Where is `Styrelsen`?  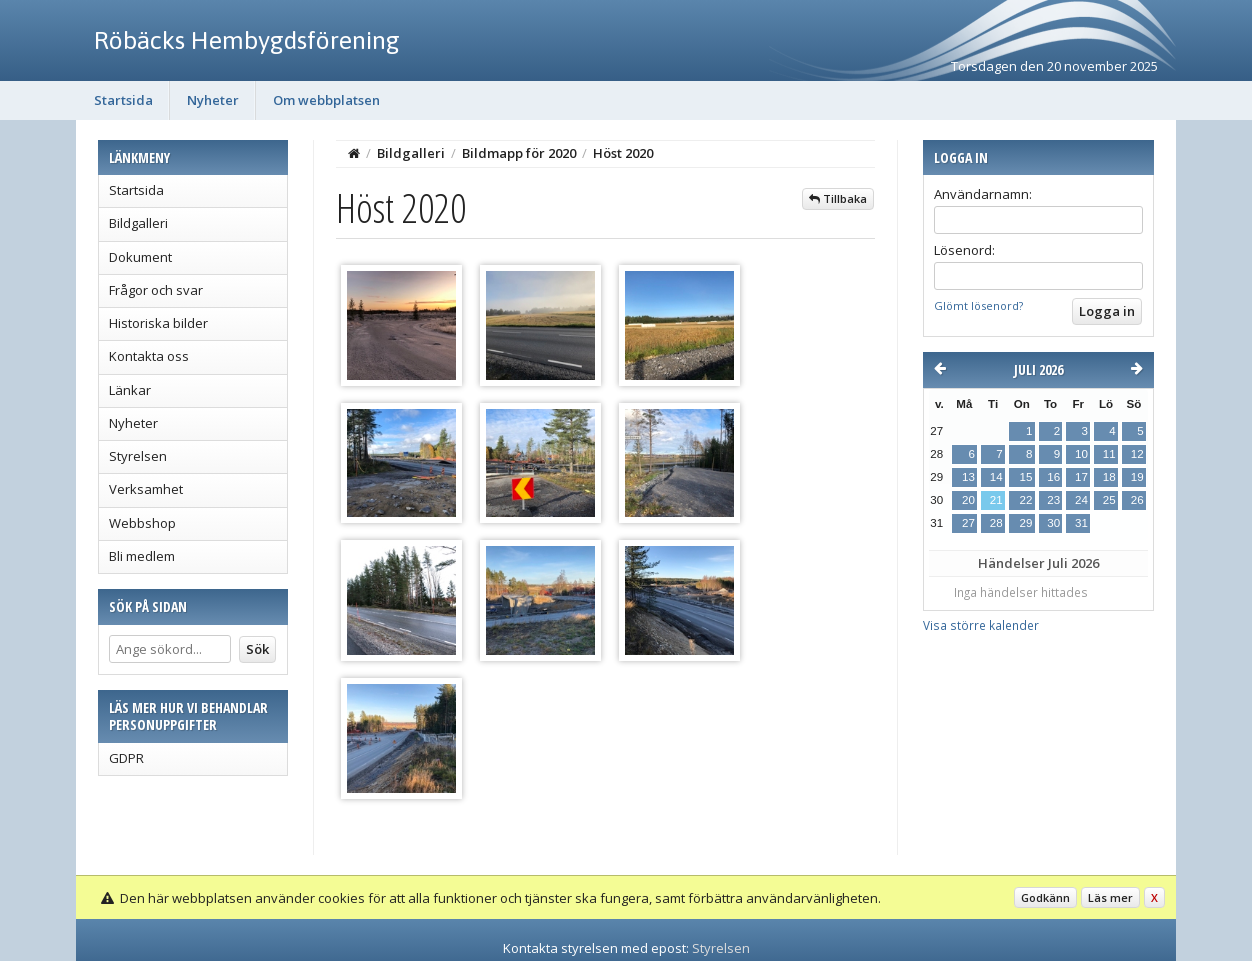
Styrelsen is located at coordinates (138, 456).